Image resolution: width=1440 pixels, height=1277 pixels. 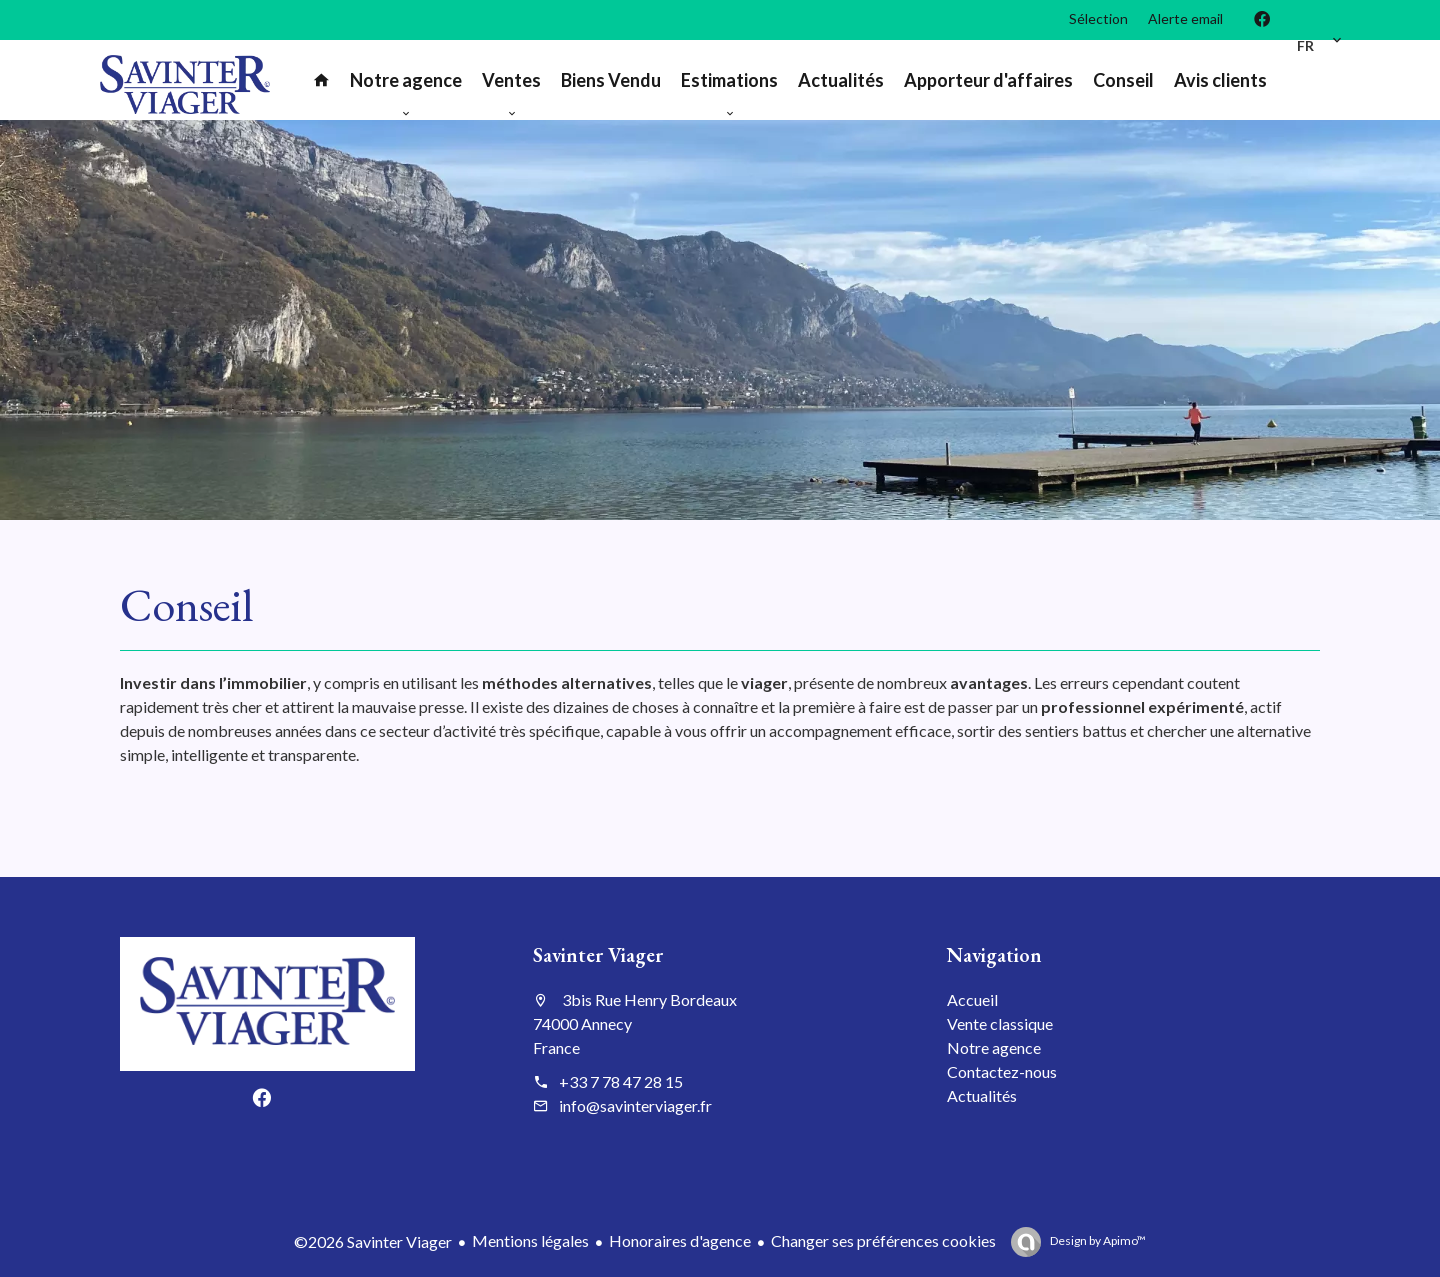 What do you see at coordinates (530, 1240) in the screenshot?
I see `Mentions légales` at bounding box center [530, 1240].